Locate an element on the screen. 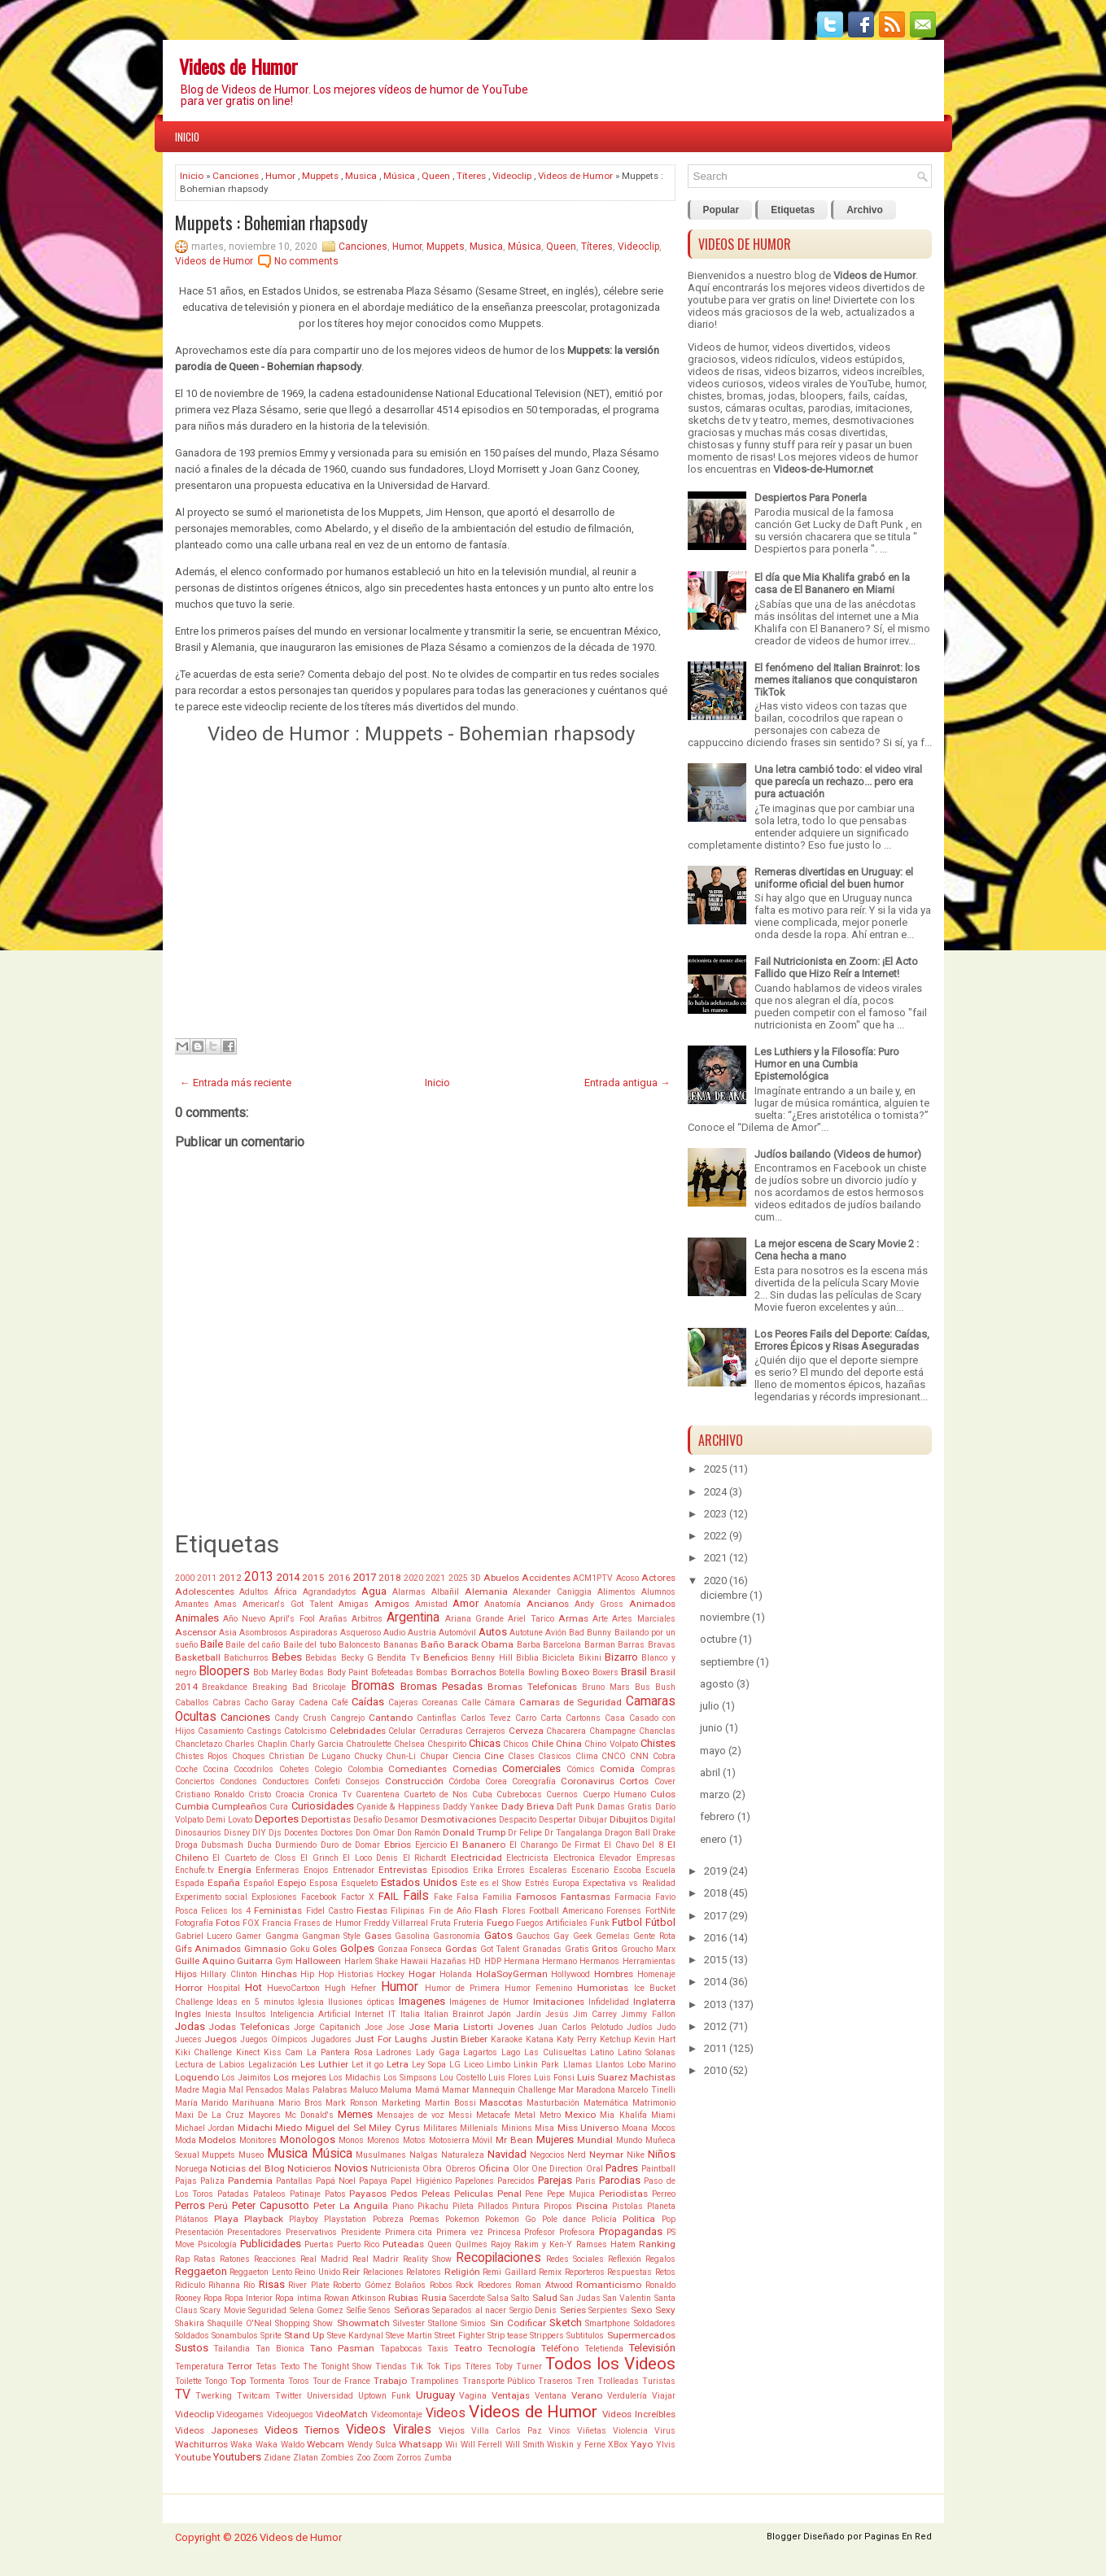 Image resolution: width=1106 pixels, height=2576 pixels. enero is located at coordinates (713, 1839).